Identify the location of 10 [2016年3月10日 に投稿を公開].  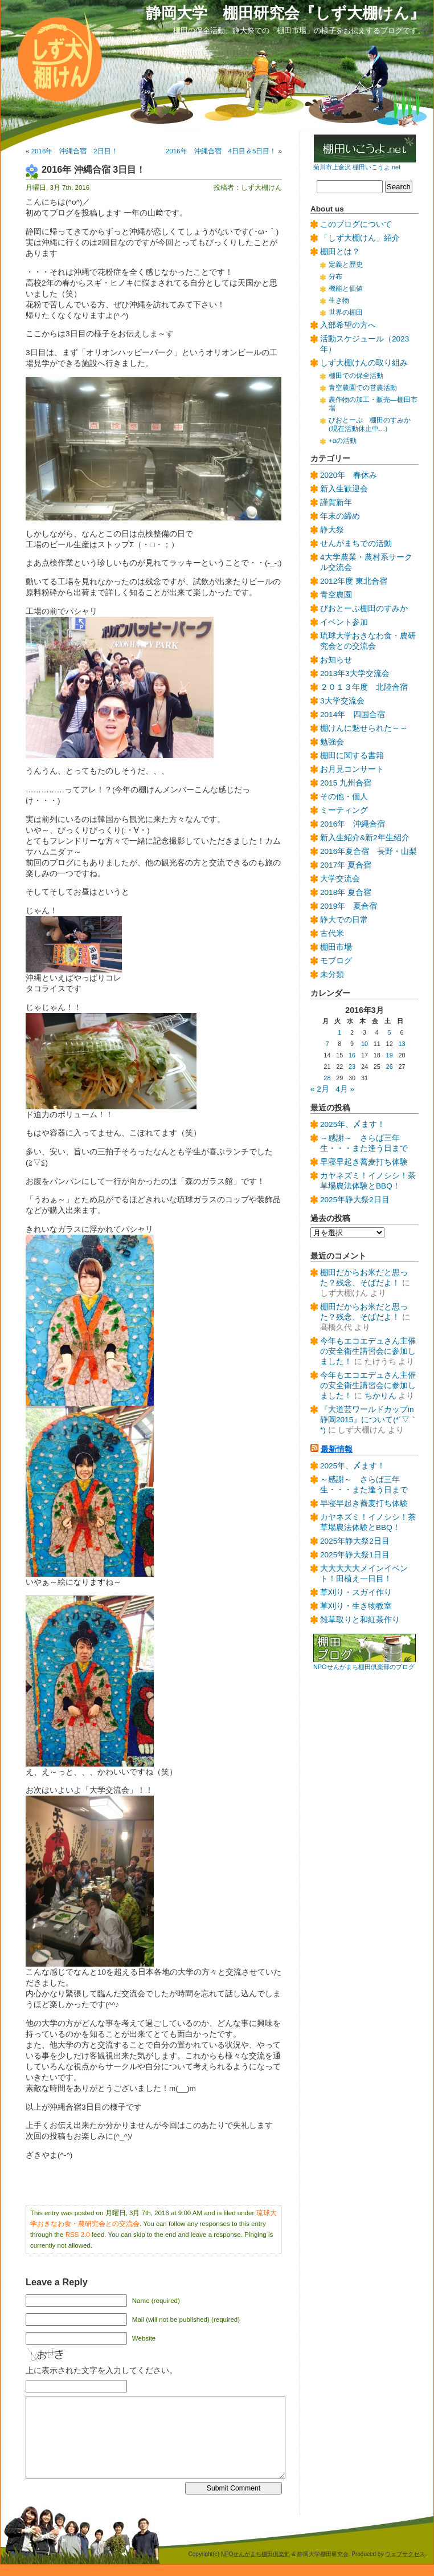
(364, 1043).